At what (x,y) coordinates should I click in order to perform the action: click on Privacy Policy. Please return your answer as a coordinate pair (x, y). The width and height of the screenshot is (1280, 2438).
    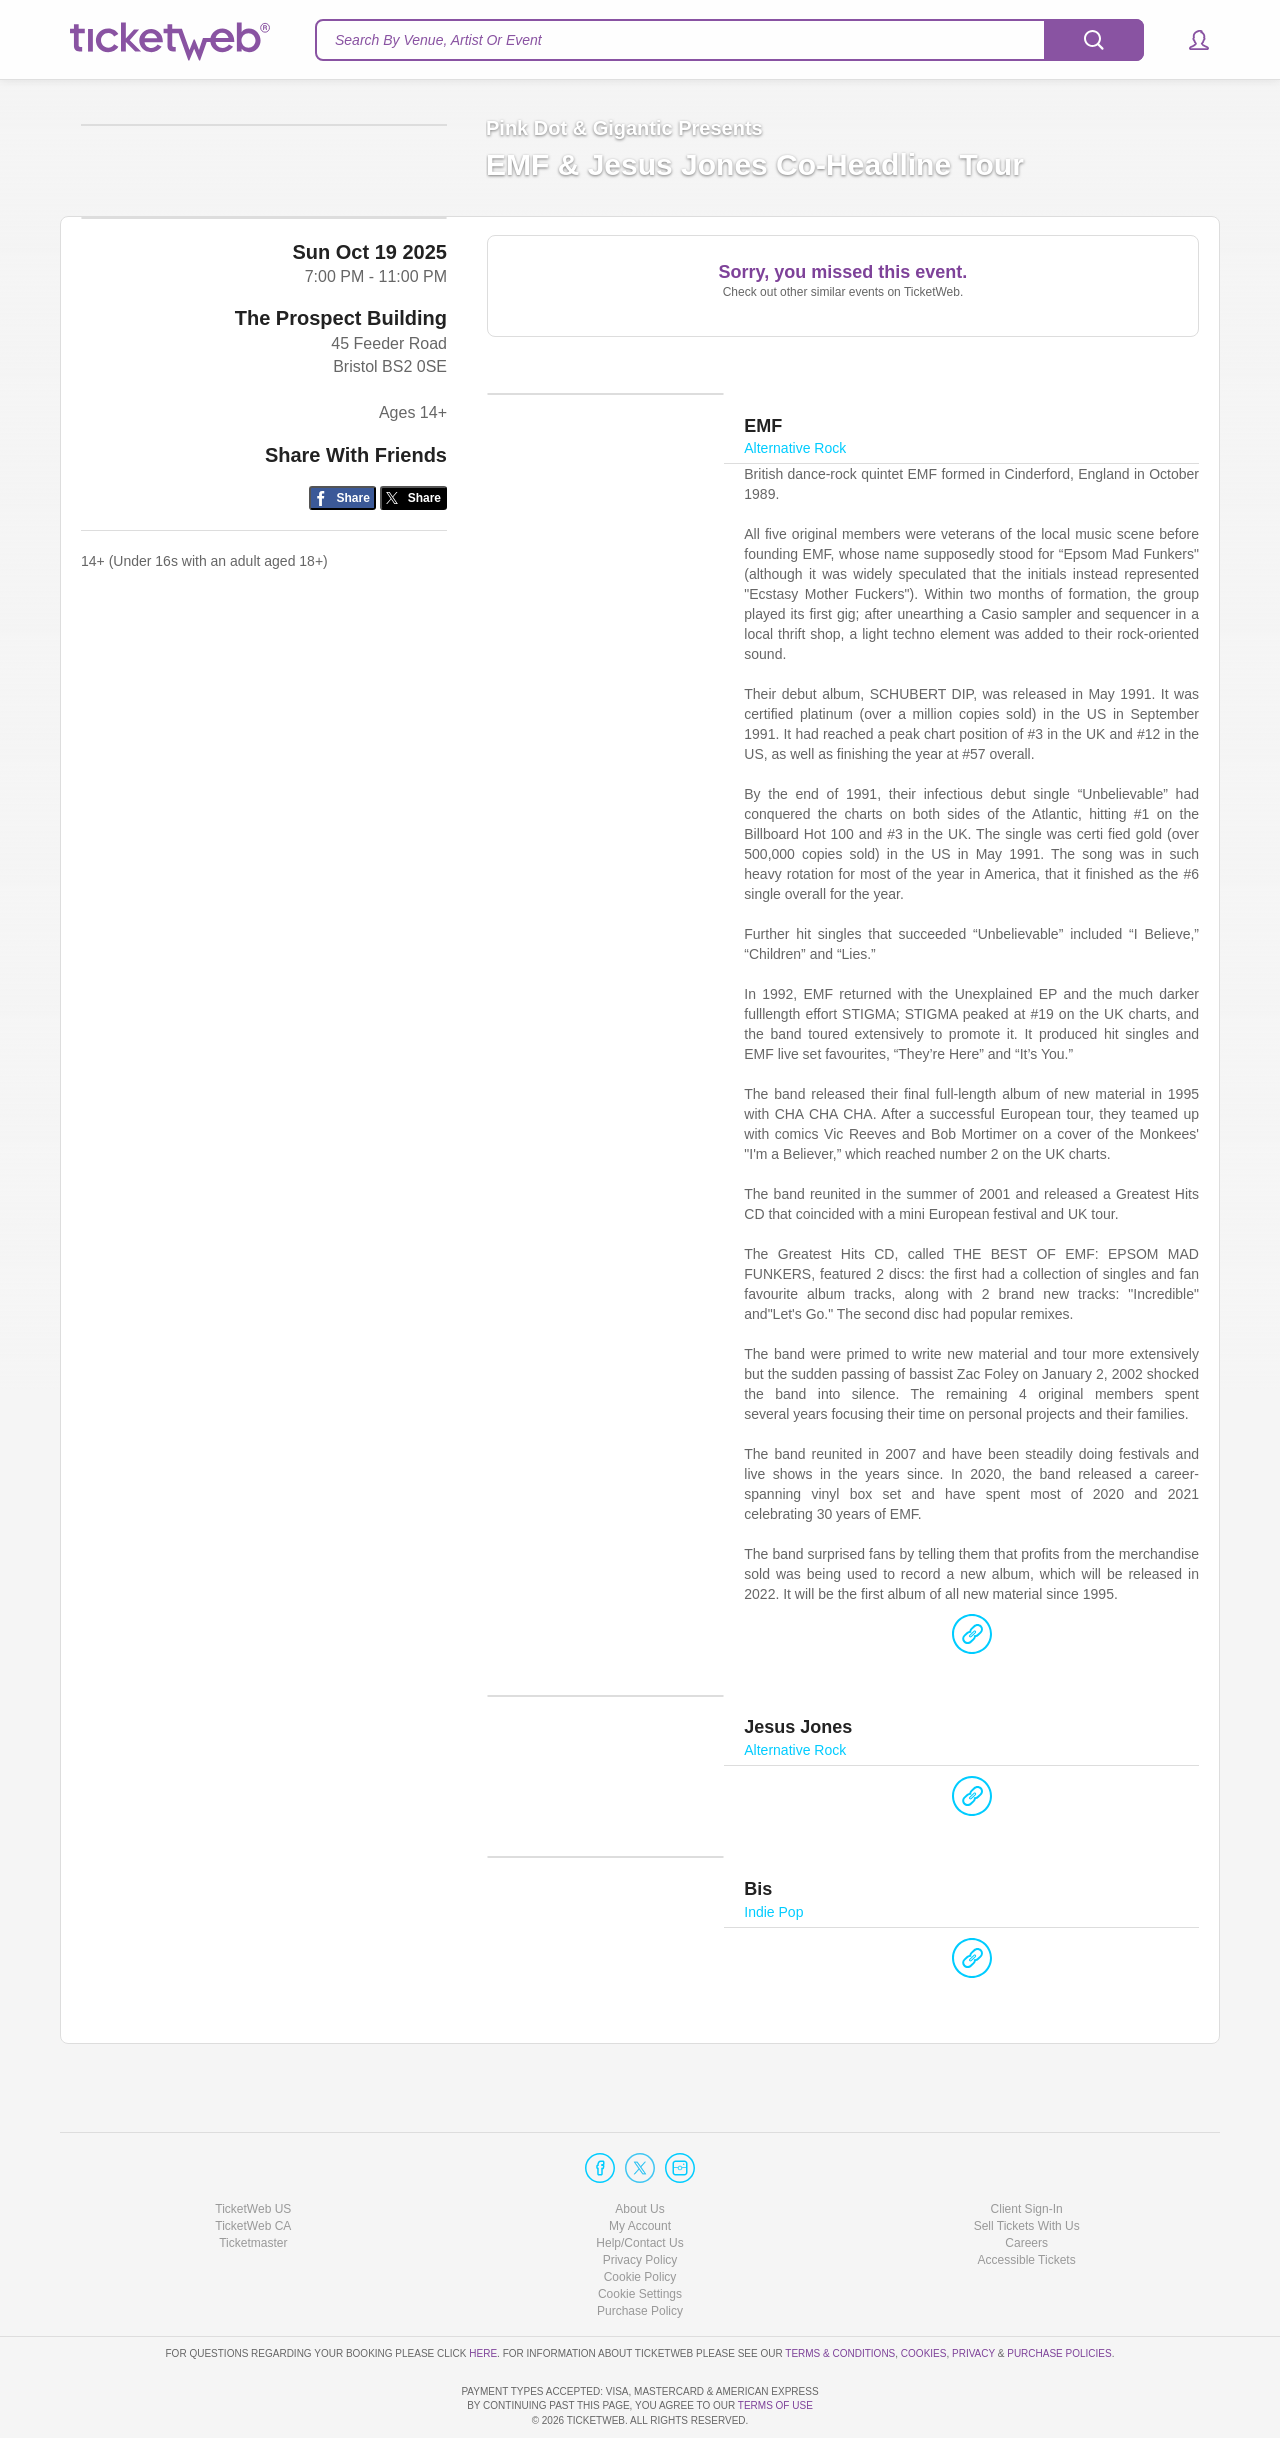
    Looking at the image, I should click on (640, 2203).